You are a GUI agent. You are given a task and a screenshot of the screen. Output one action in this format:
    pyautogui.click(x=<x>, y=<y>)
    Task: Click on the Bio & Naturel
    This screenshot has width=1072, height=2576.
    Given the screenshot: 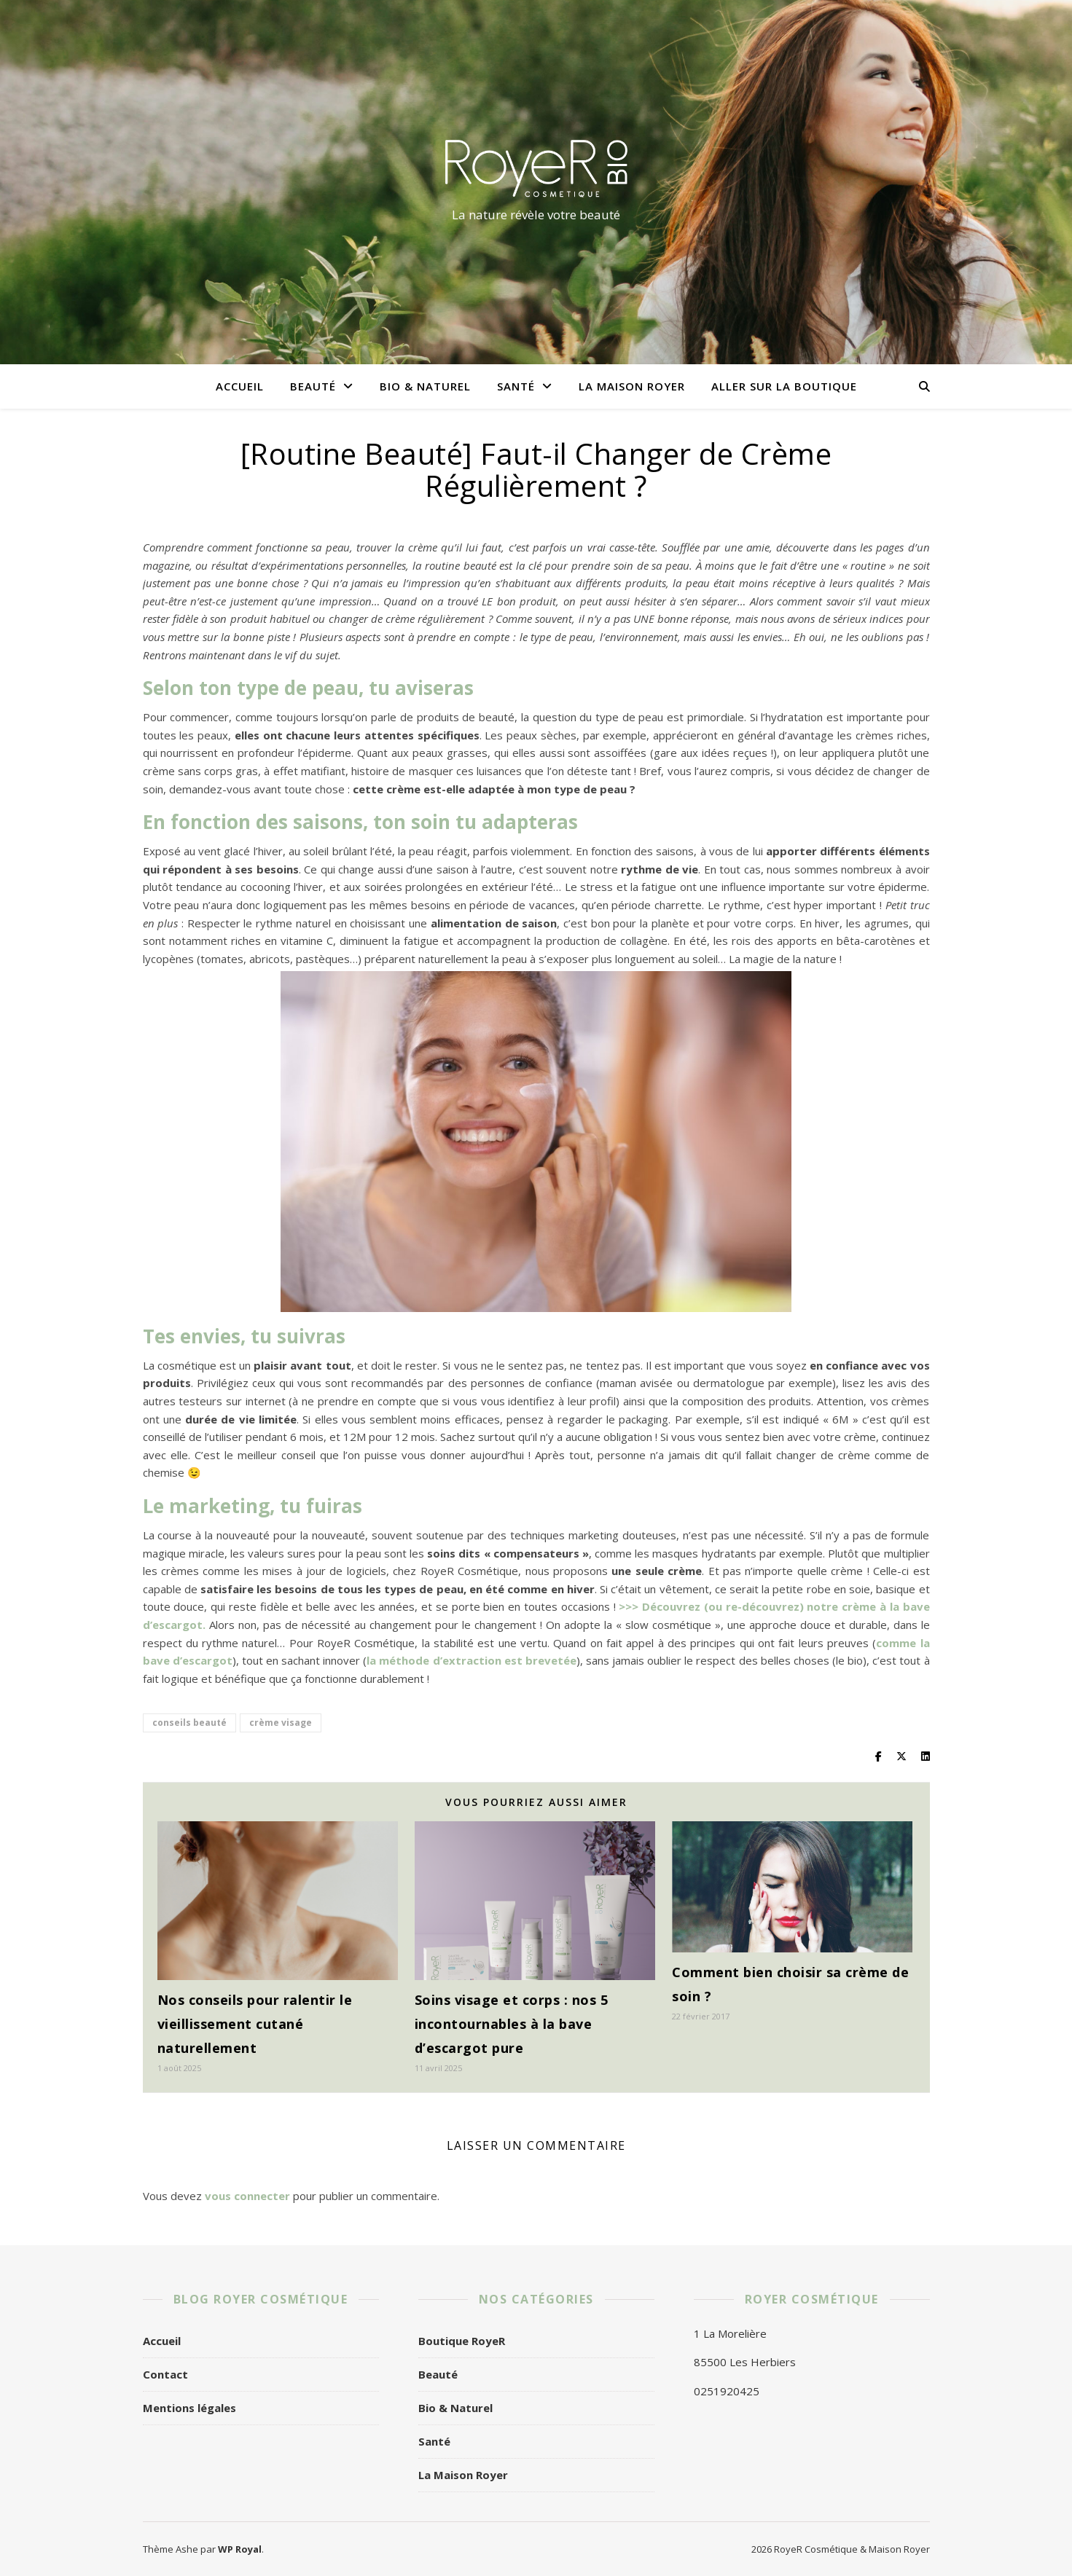 What is the action you would take?
    pyautogui.click(x=425, y=386)
    